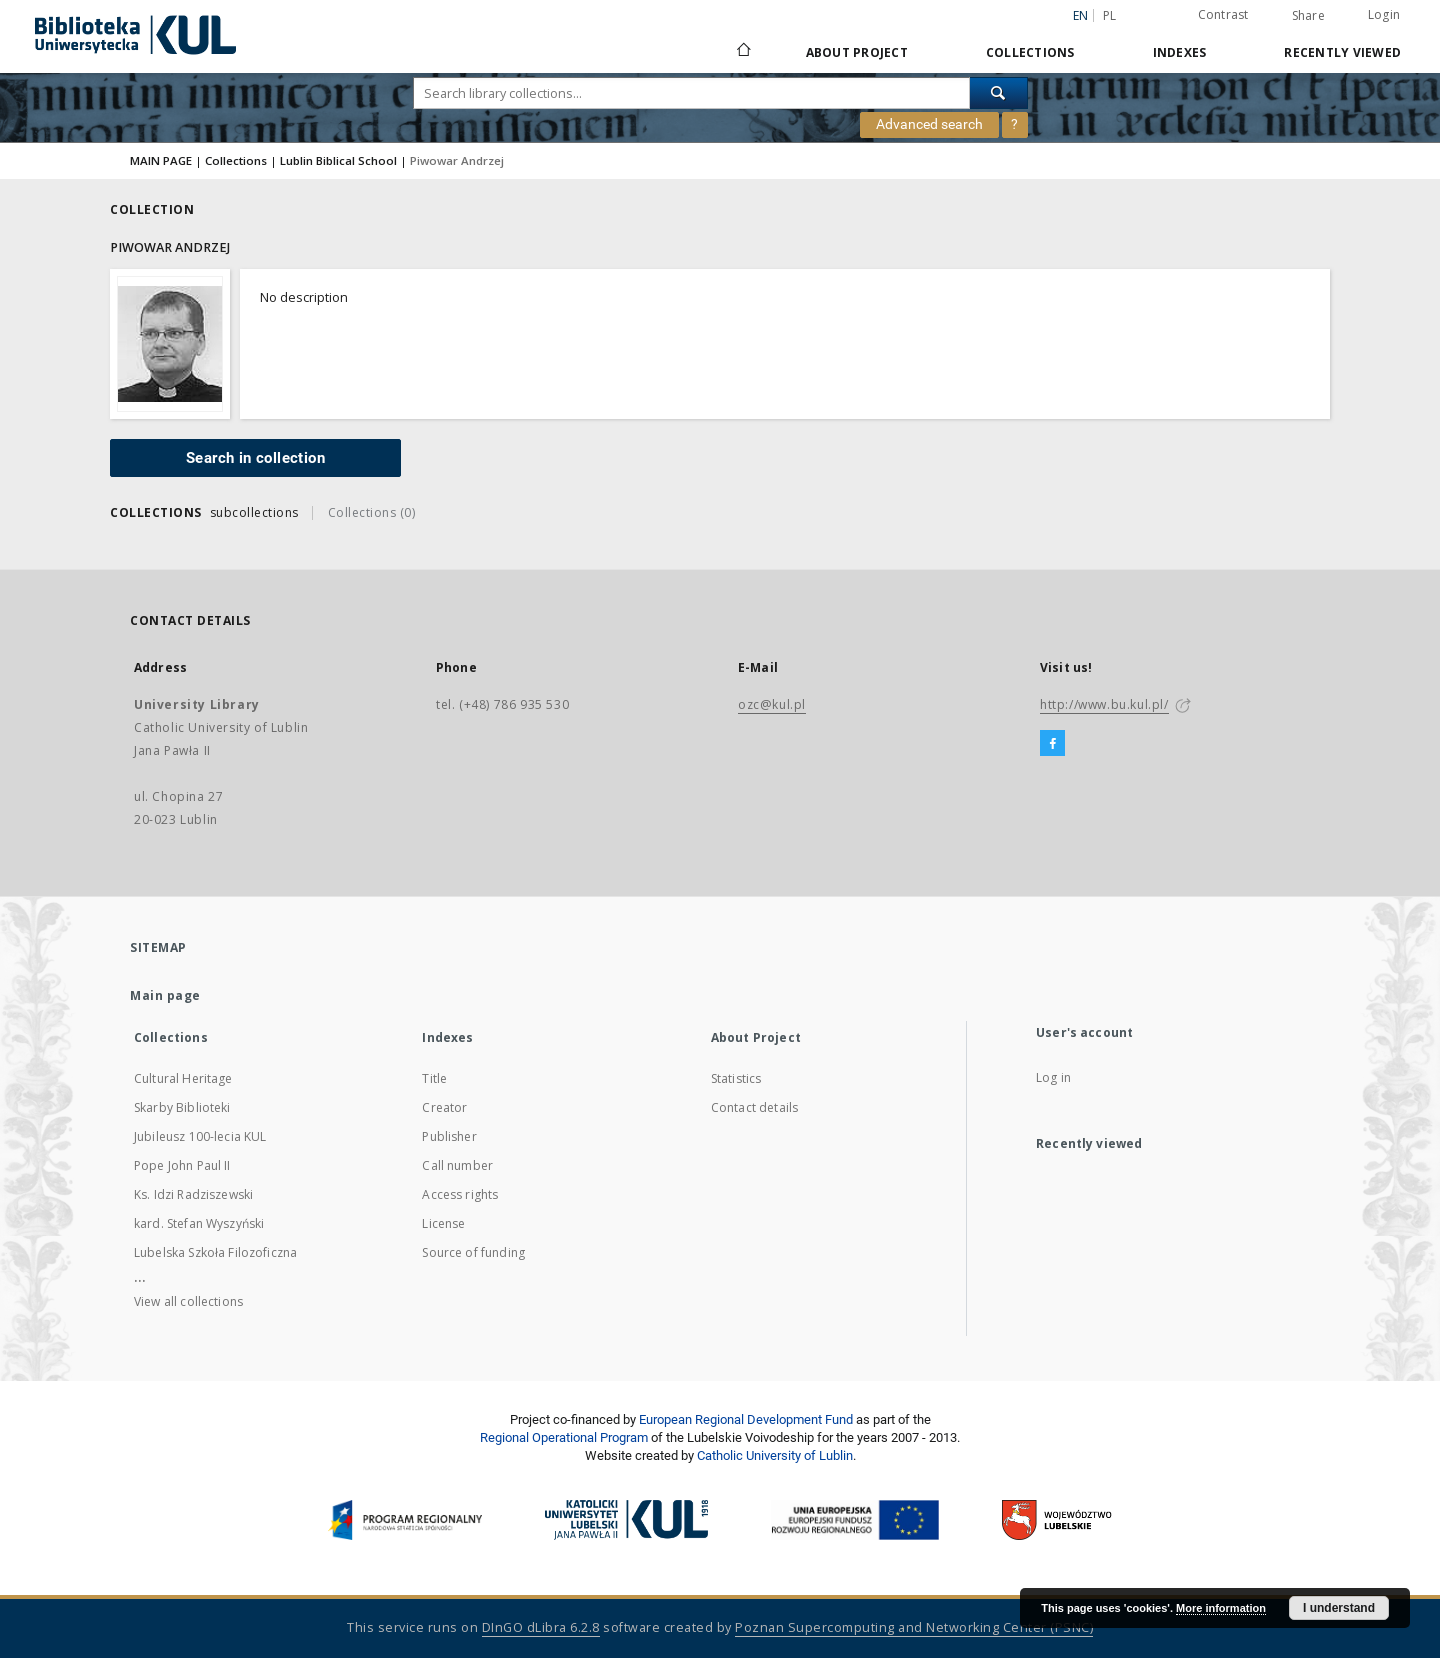 This screenshot has height=1658, width=1440. I want to click on Collections, so click(1030, 52).